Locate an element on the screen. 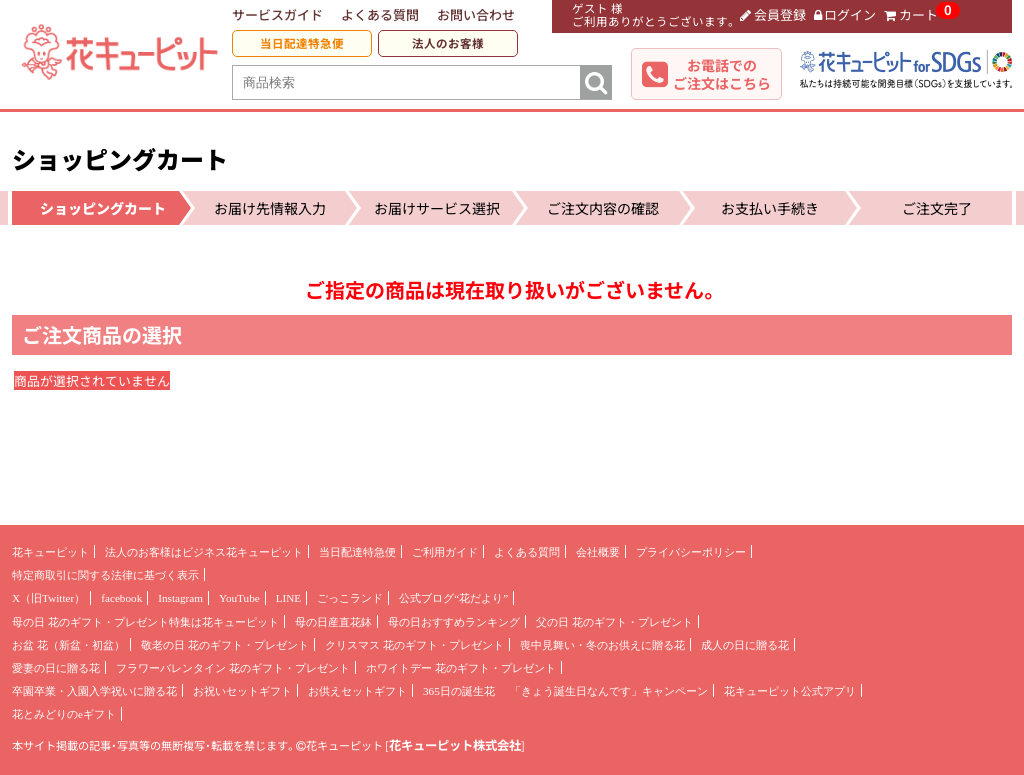  お盆 花（新盆・初盆） is located at coordinates (68, 645).